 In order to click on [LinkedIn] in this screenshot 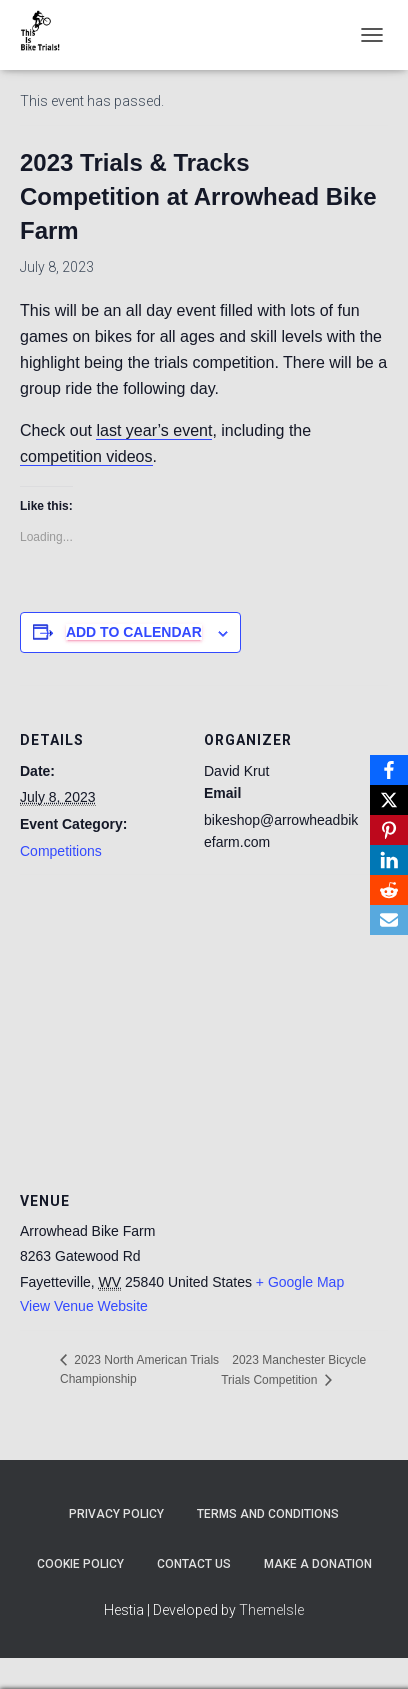, I will do `click(389, 860)`.